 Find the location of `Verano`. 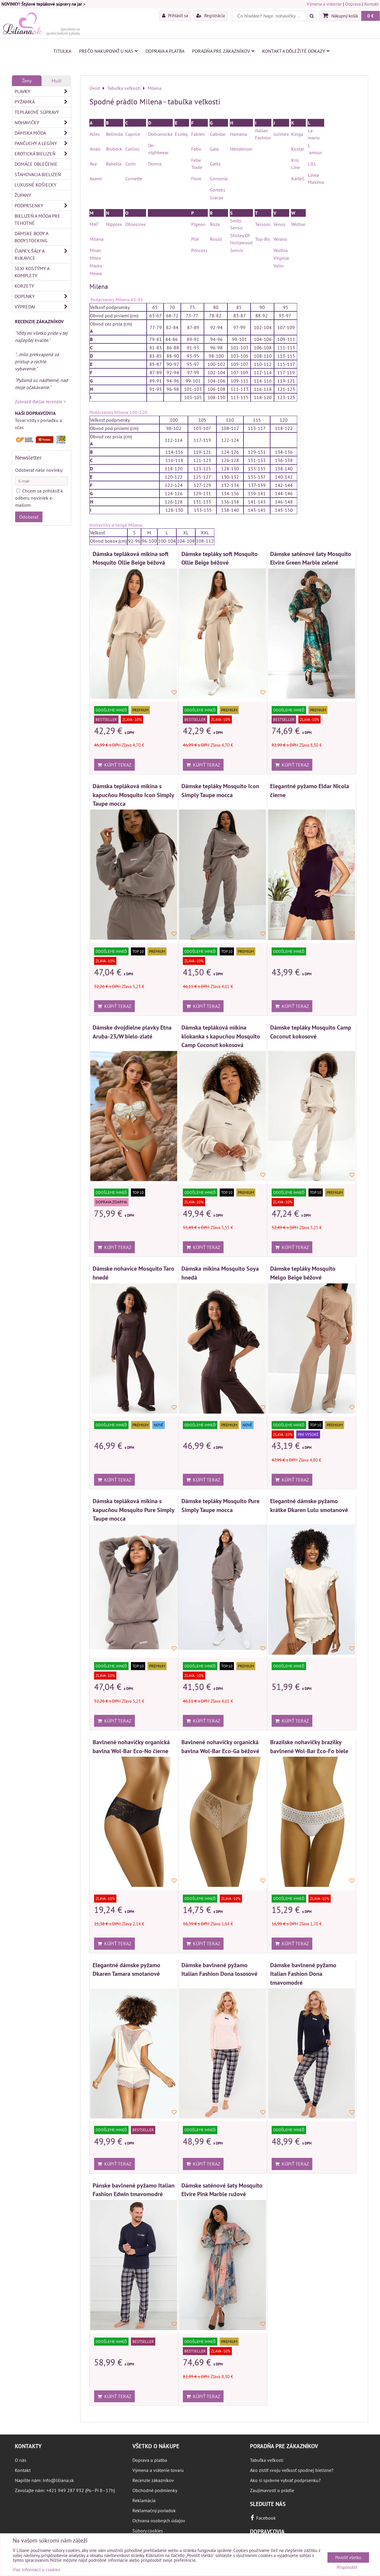

Verano is located at coordinates (280, 239).